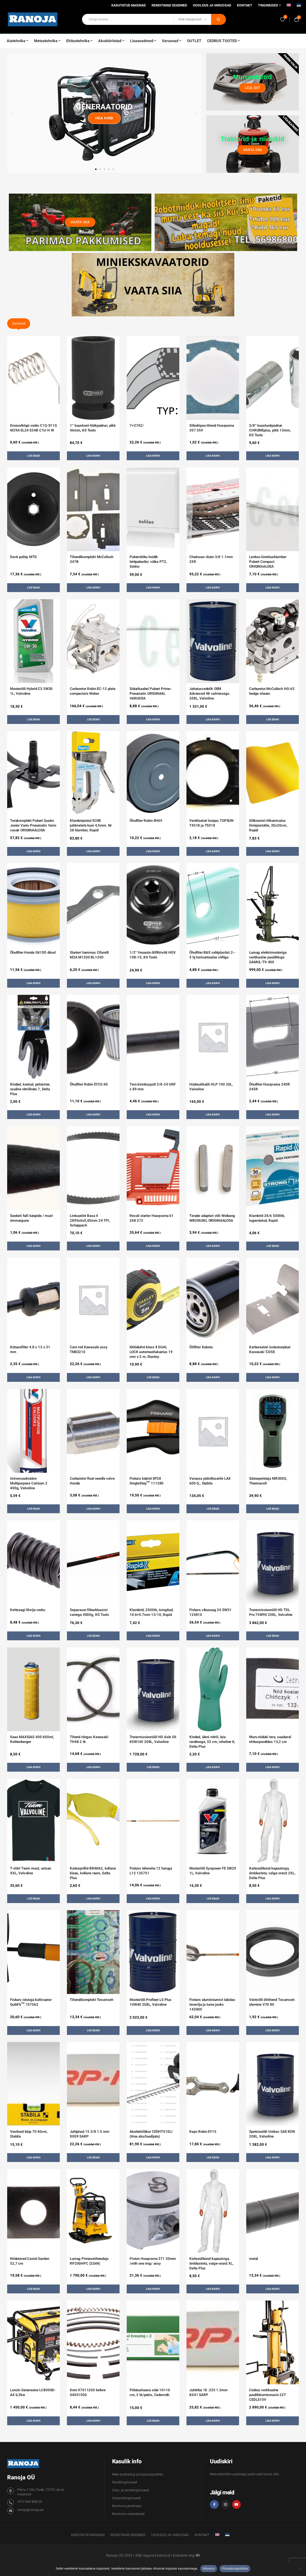 Image resolution: width=306 pixels, height=2576 pixels. What do you see at coordinates (126, 2498) in the screenshot?
I see `Garantiitingimused` at bounding box center [126, 2498].